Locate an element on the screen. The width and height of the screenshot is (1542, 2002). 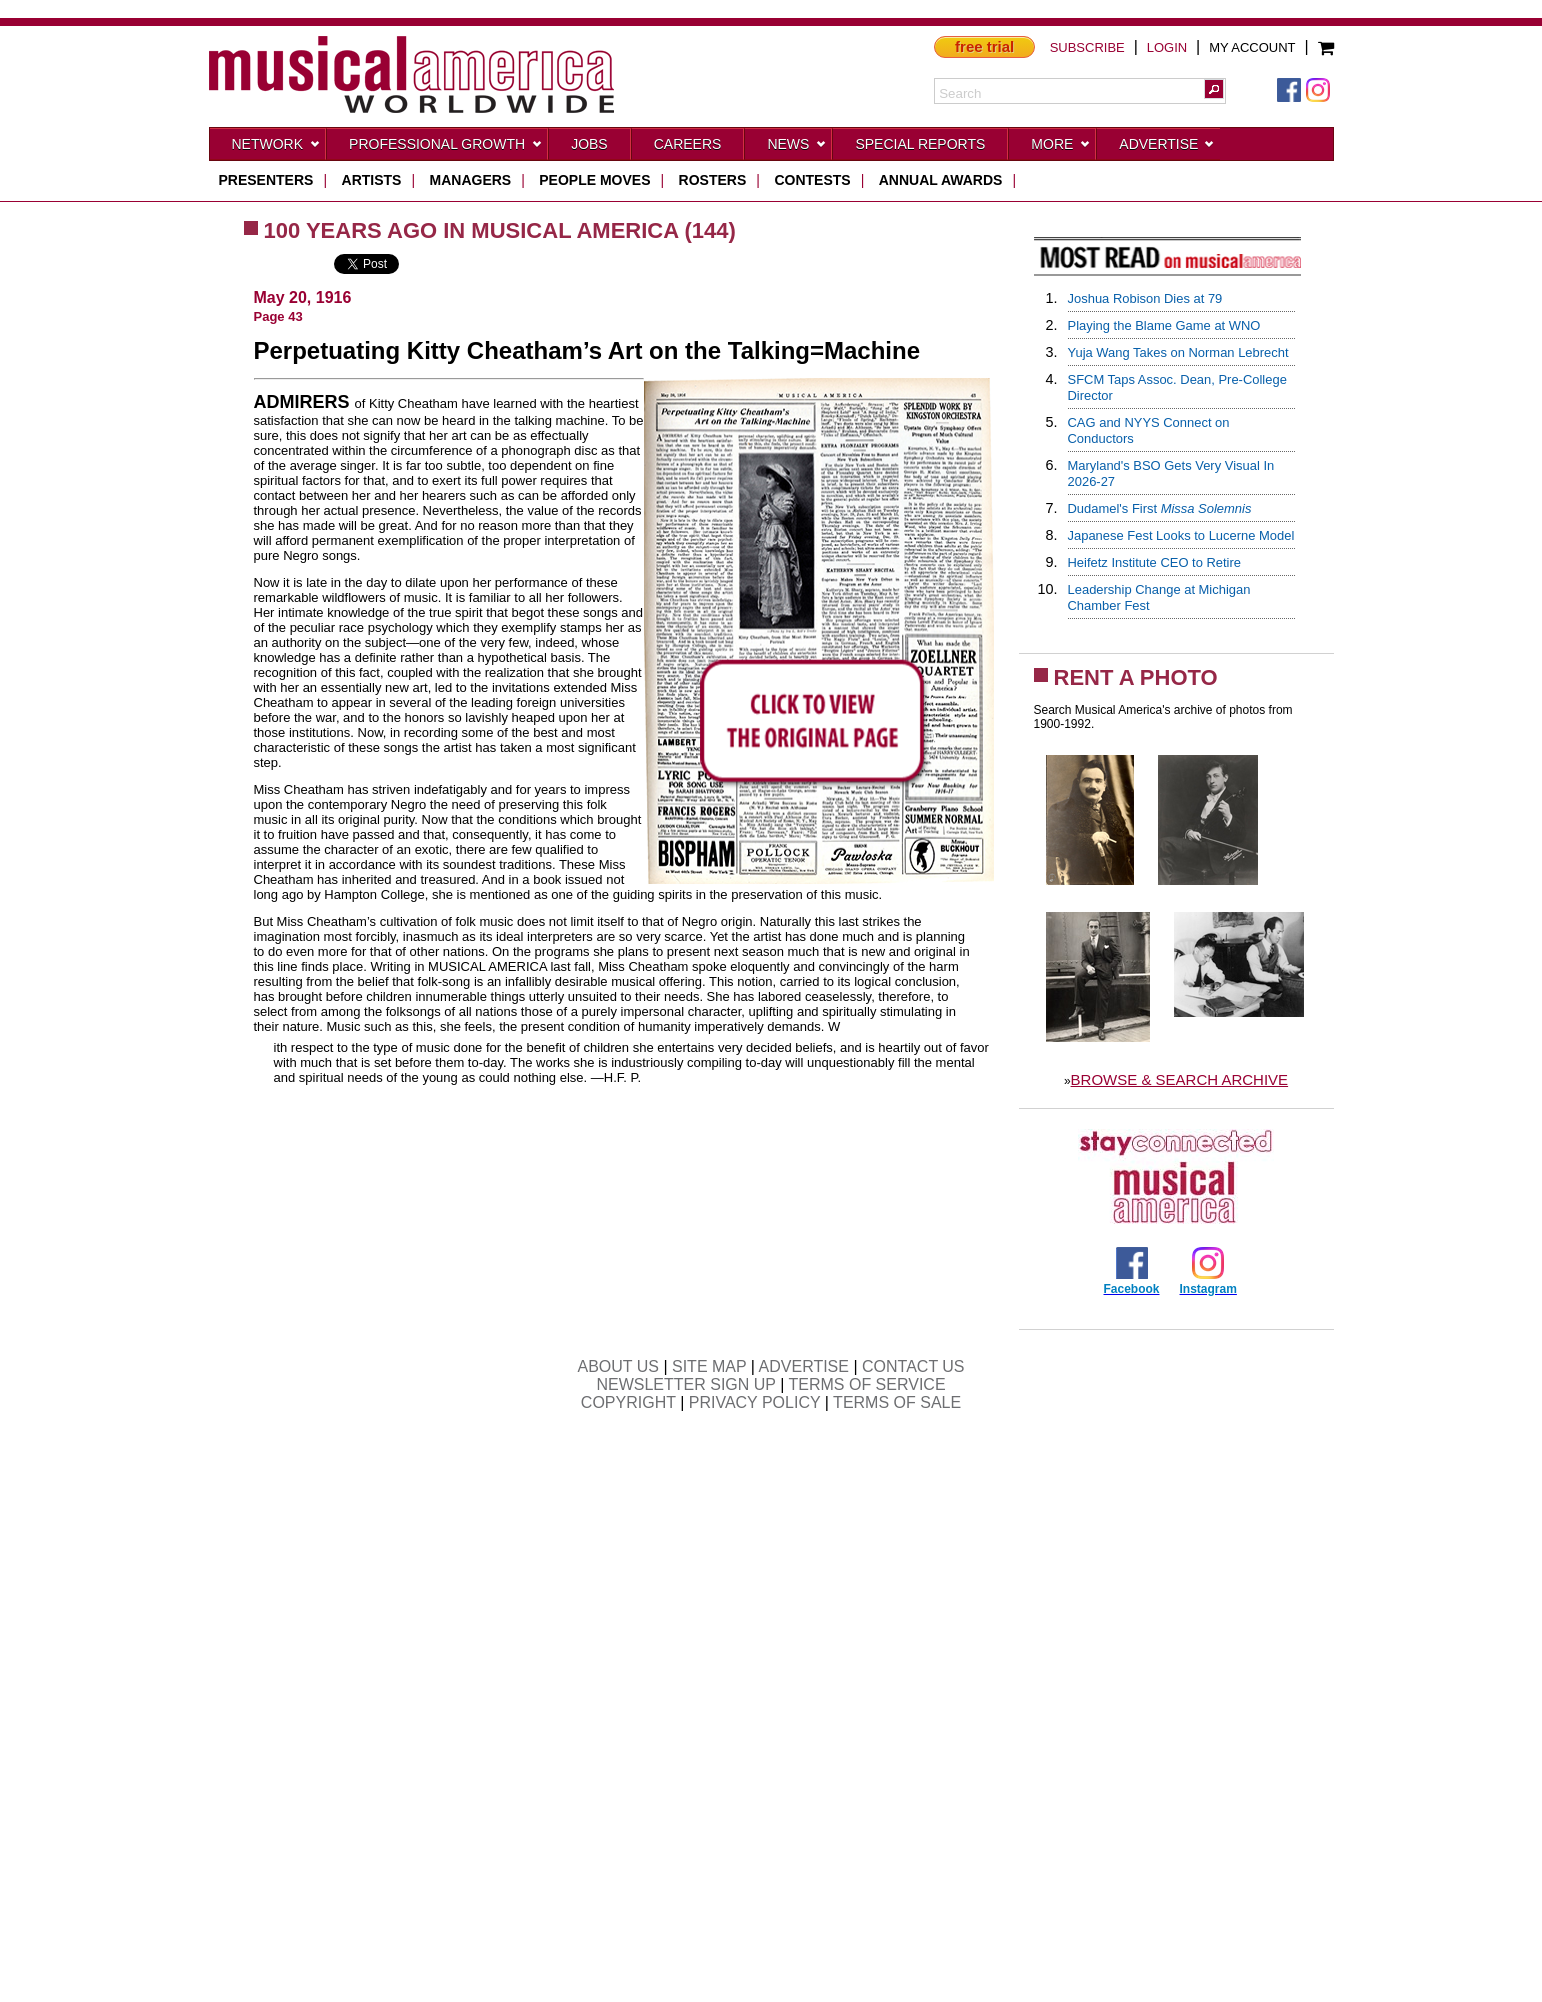
Dudamel's First is located at coordinates (1160, 508).